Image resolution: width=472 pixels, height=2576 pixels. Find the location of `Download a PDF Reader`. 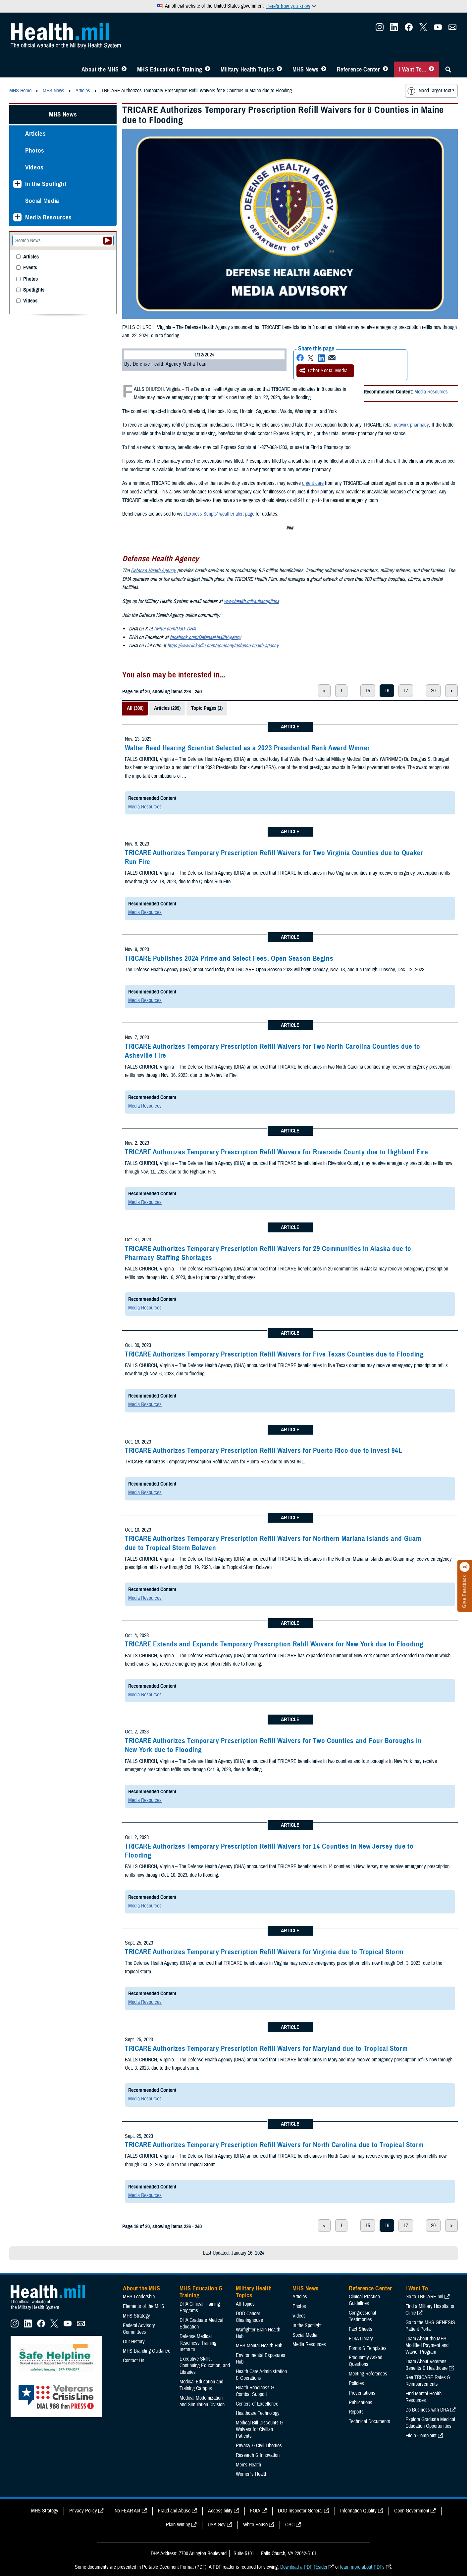

Download a PDF Reader is located at coordinates (303, 2567).